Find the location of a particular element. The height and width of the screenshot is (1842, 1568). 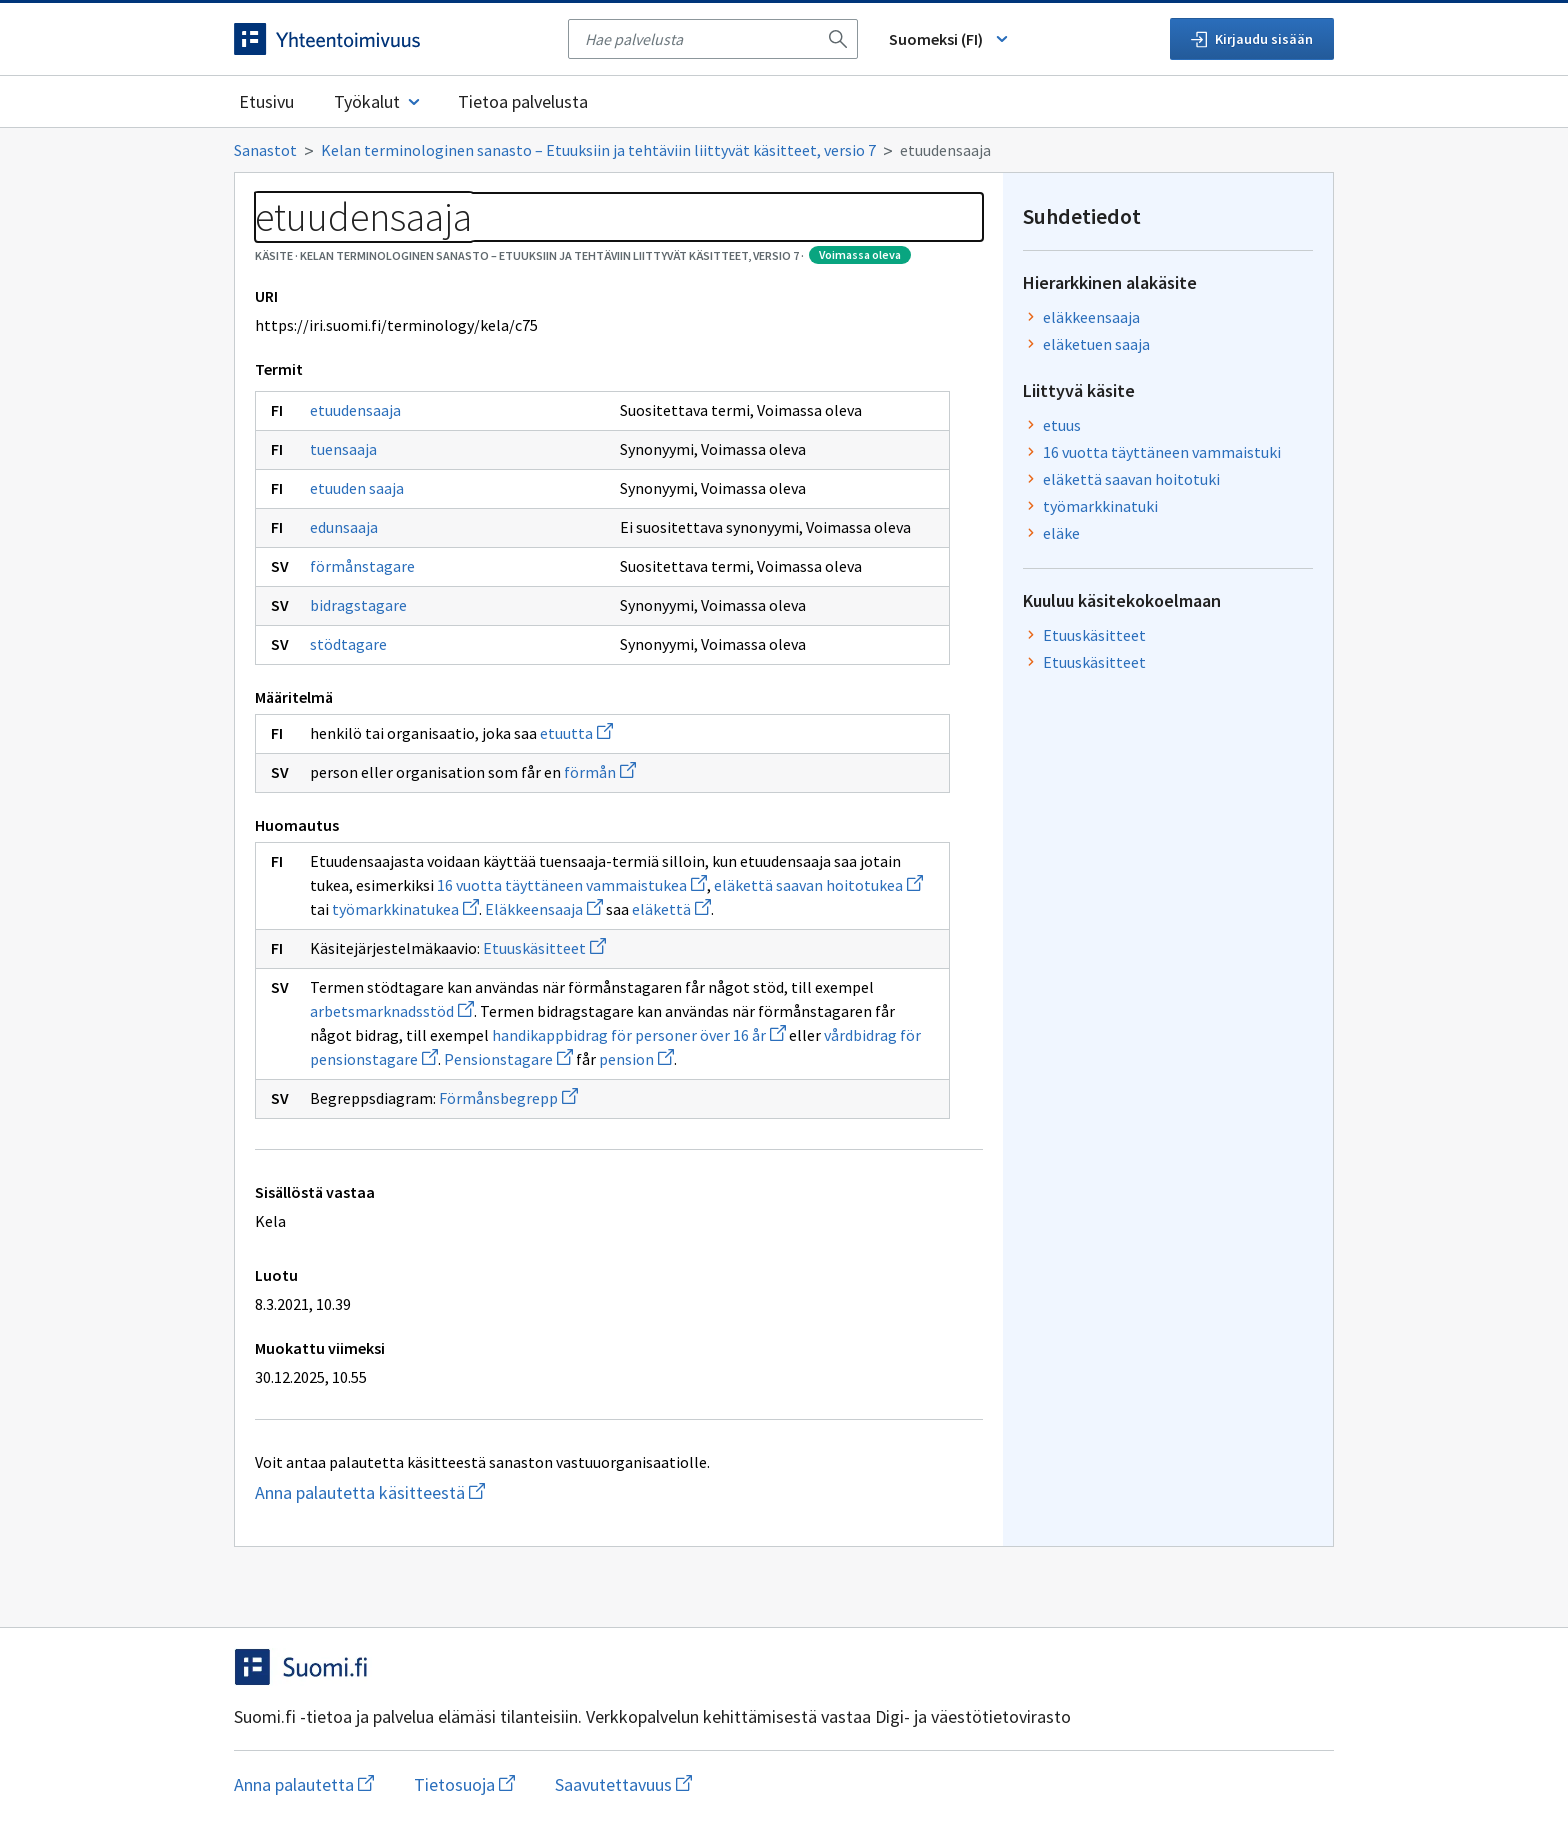

Kelan terminologinen sanasto – Etuuksiin ja tehtäviin liittyvät käsitteet, versio 7 is located at coordinates (598, 150).